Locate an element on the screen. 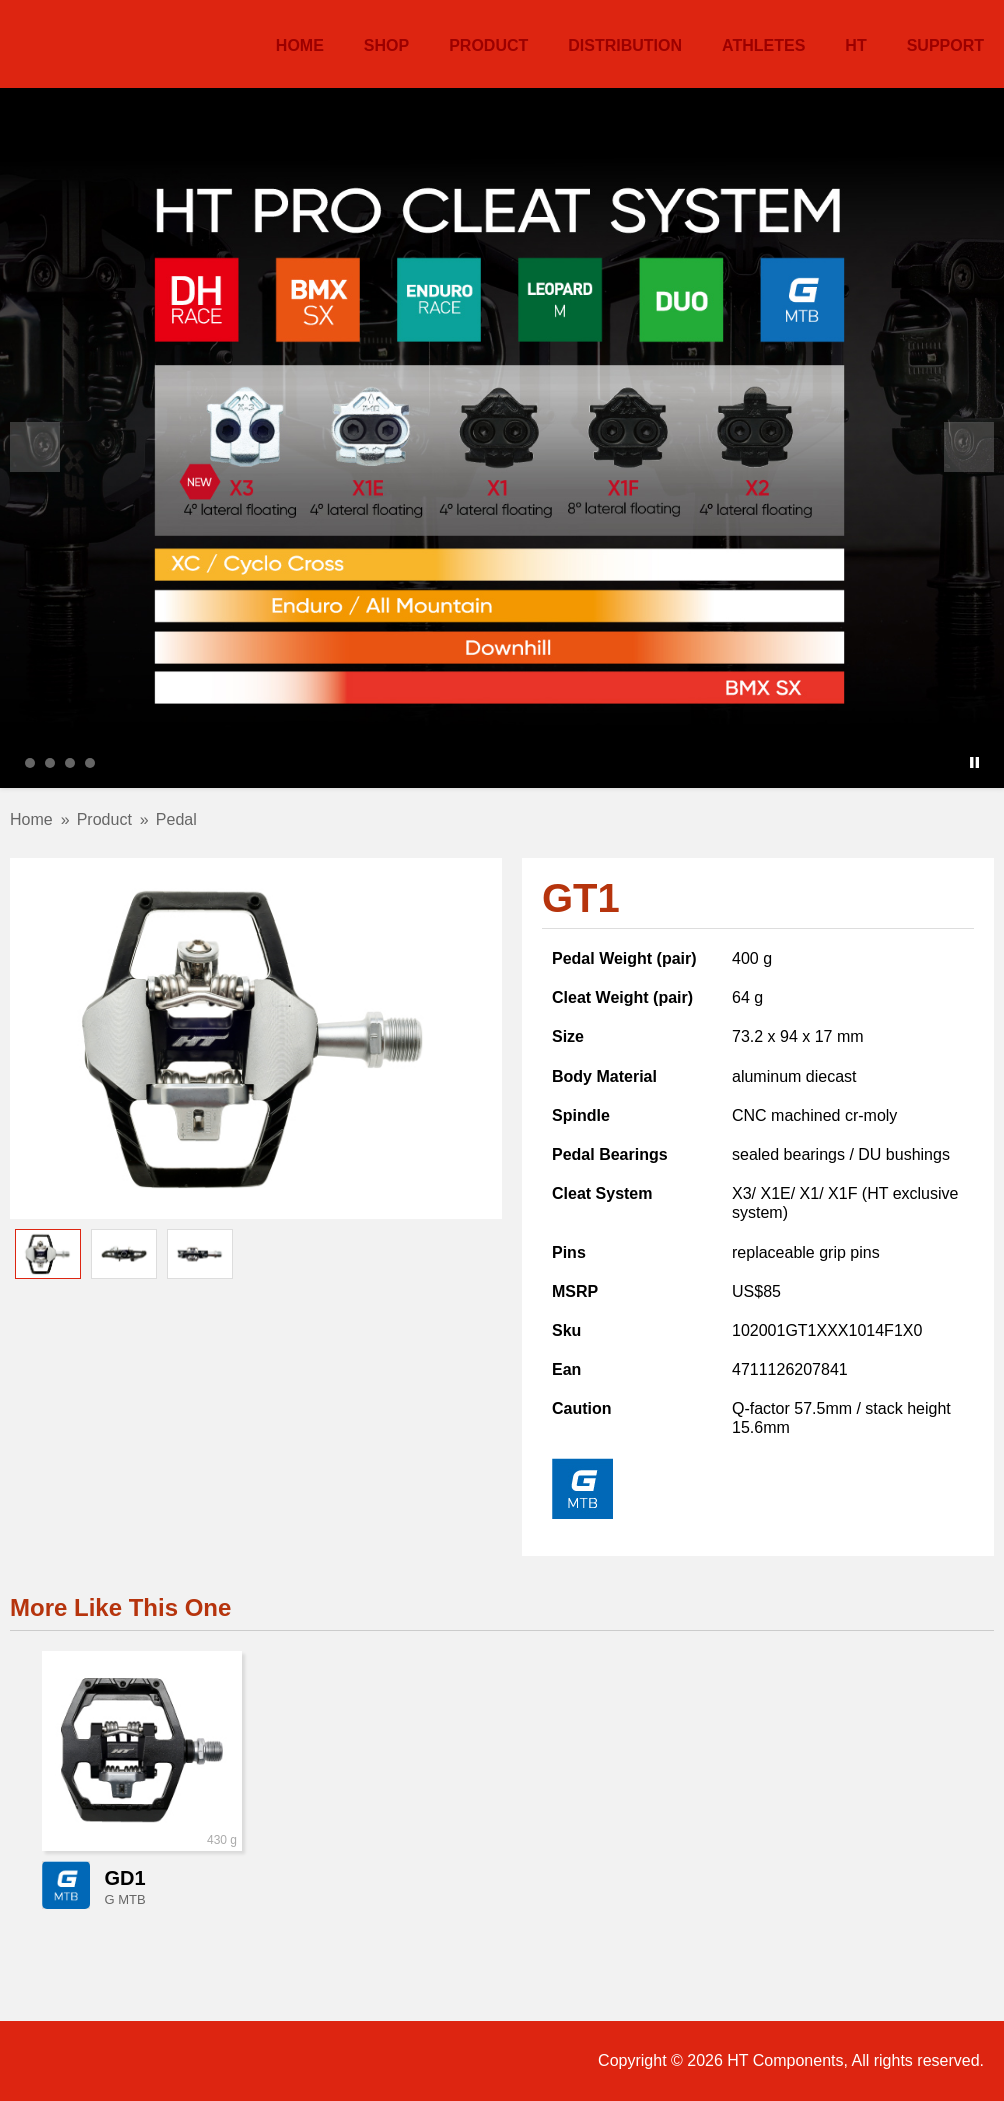 The height and width of the screenshot is (2101, 1004). Home is located at coordinates (300, 45).